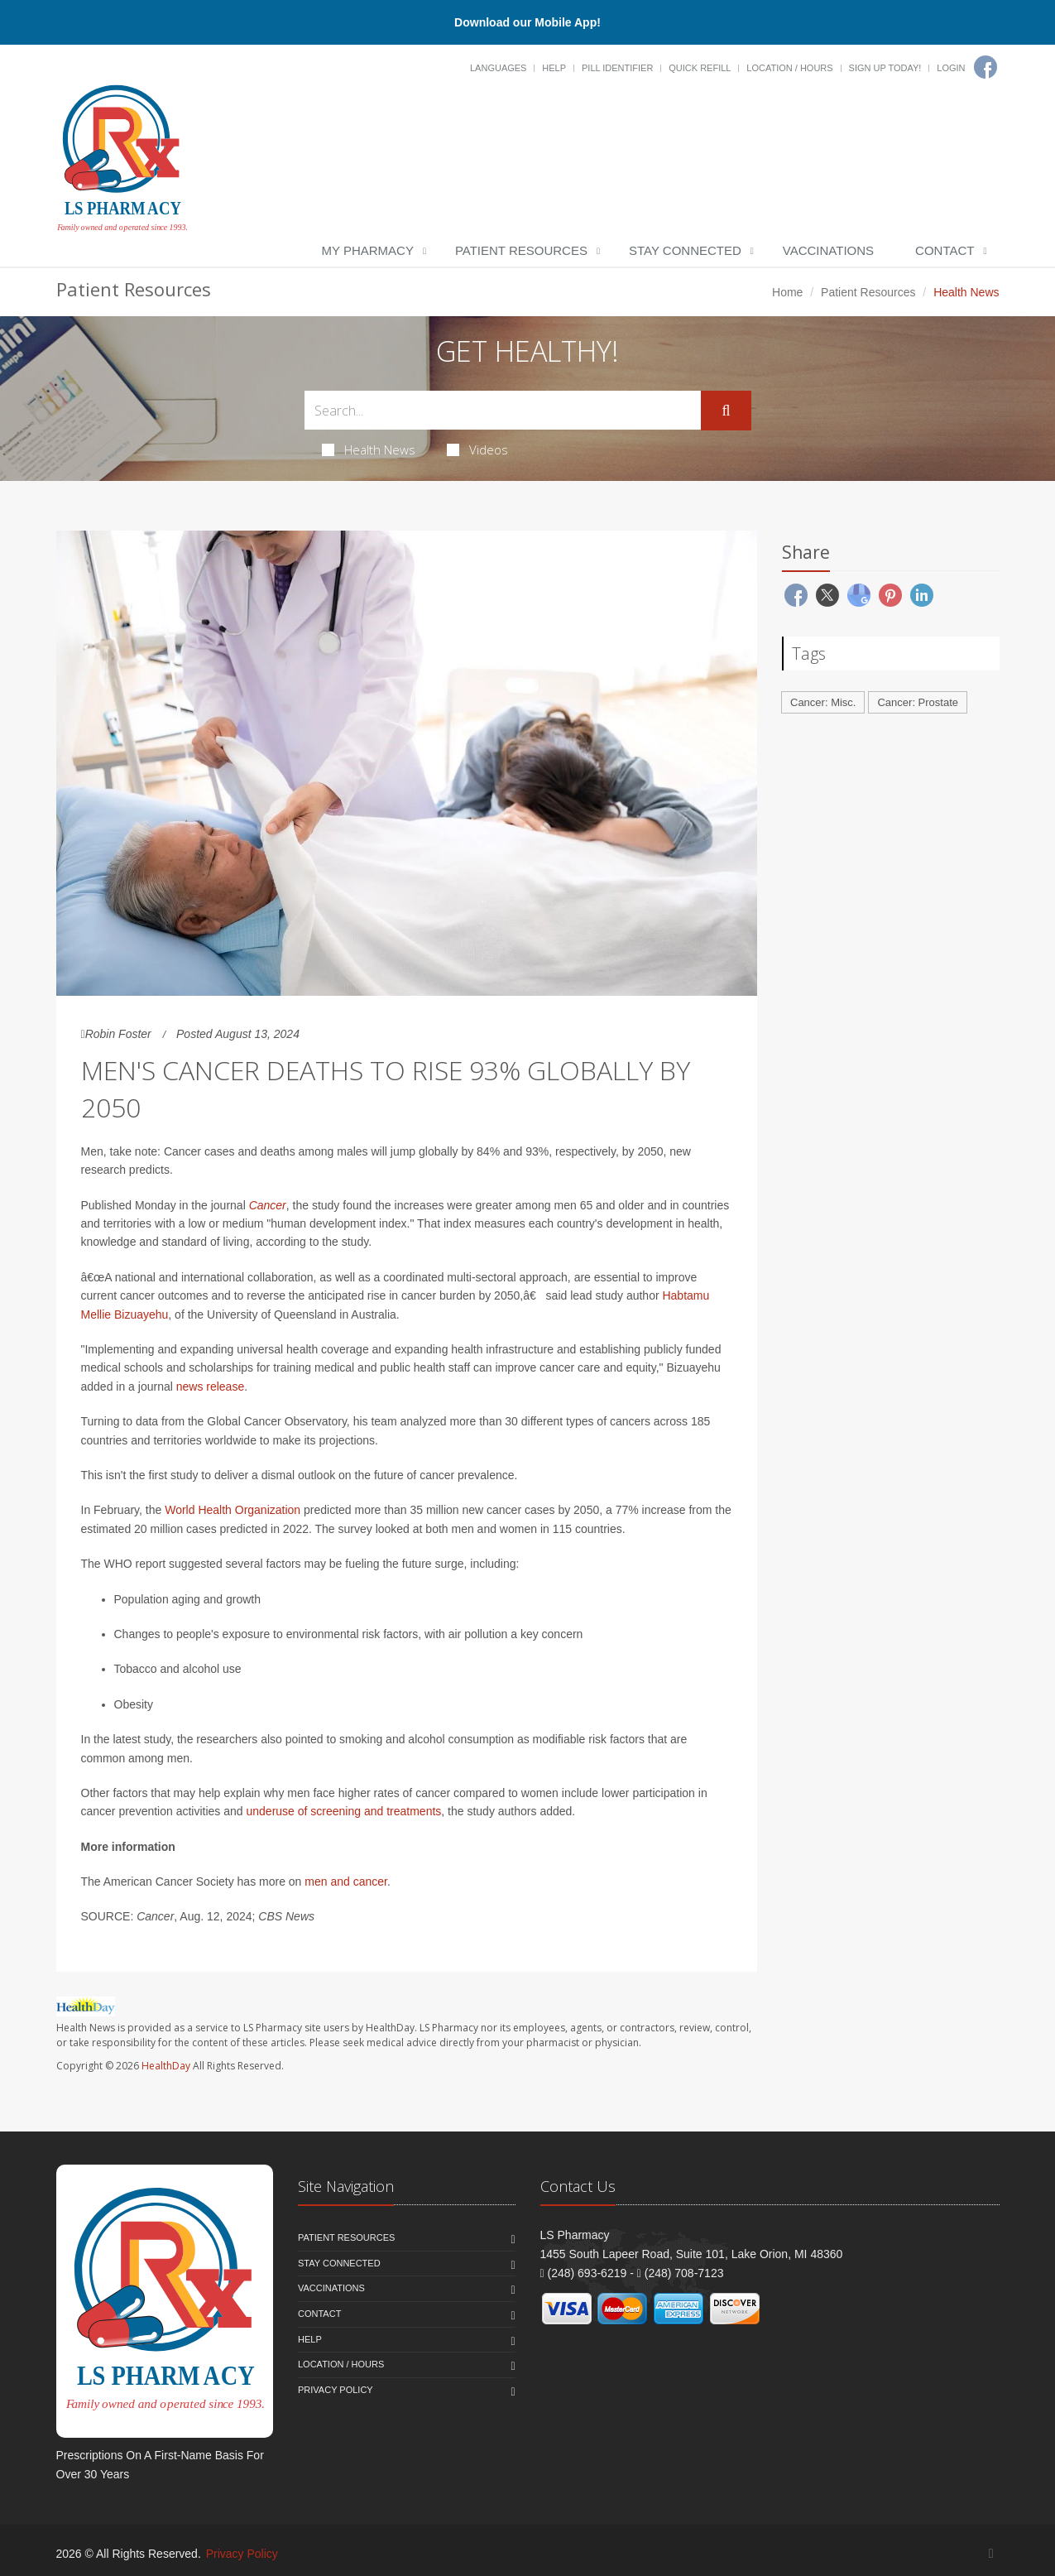  Describe the element at coordinates (344, 1811) in the screenshot. I see `underuse of screening and treatments` at that location.